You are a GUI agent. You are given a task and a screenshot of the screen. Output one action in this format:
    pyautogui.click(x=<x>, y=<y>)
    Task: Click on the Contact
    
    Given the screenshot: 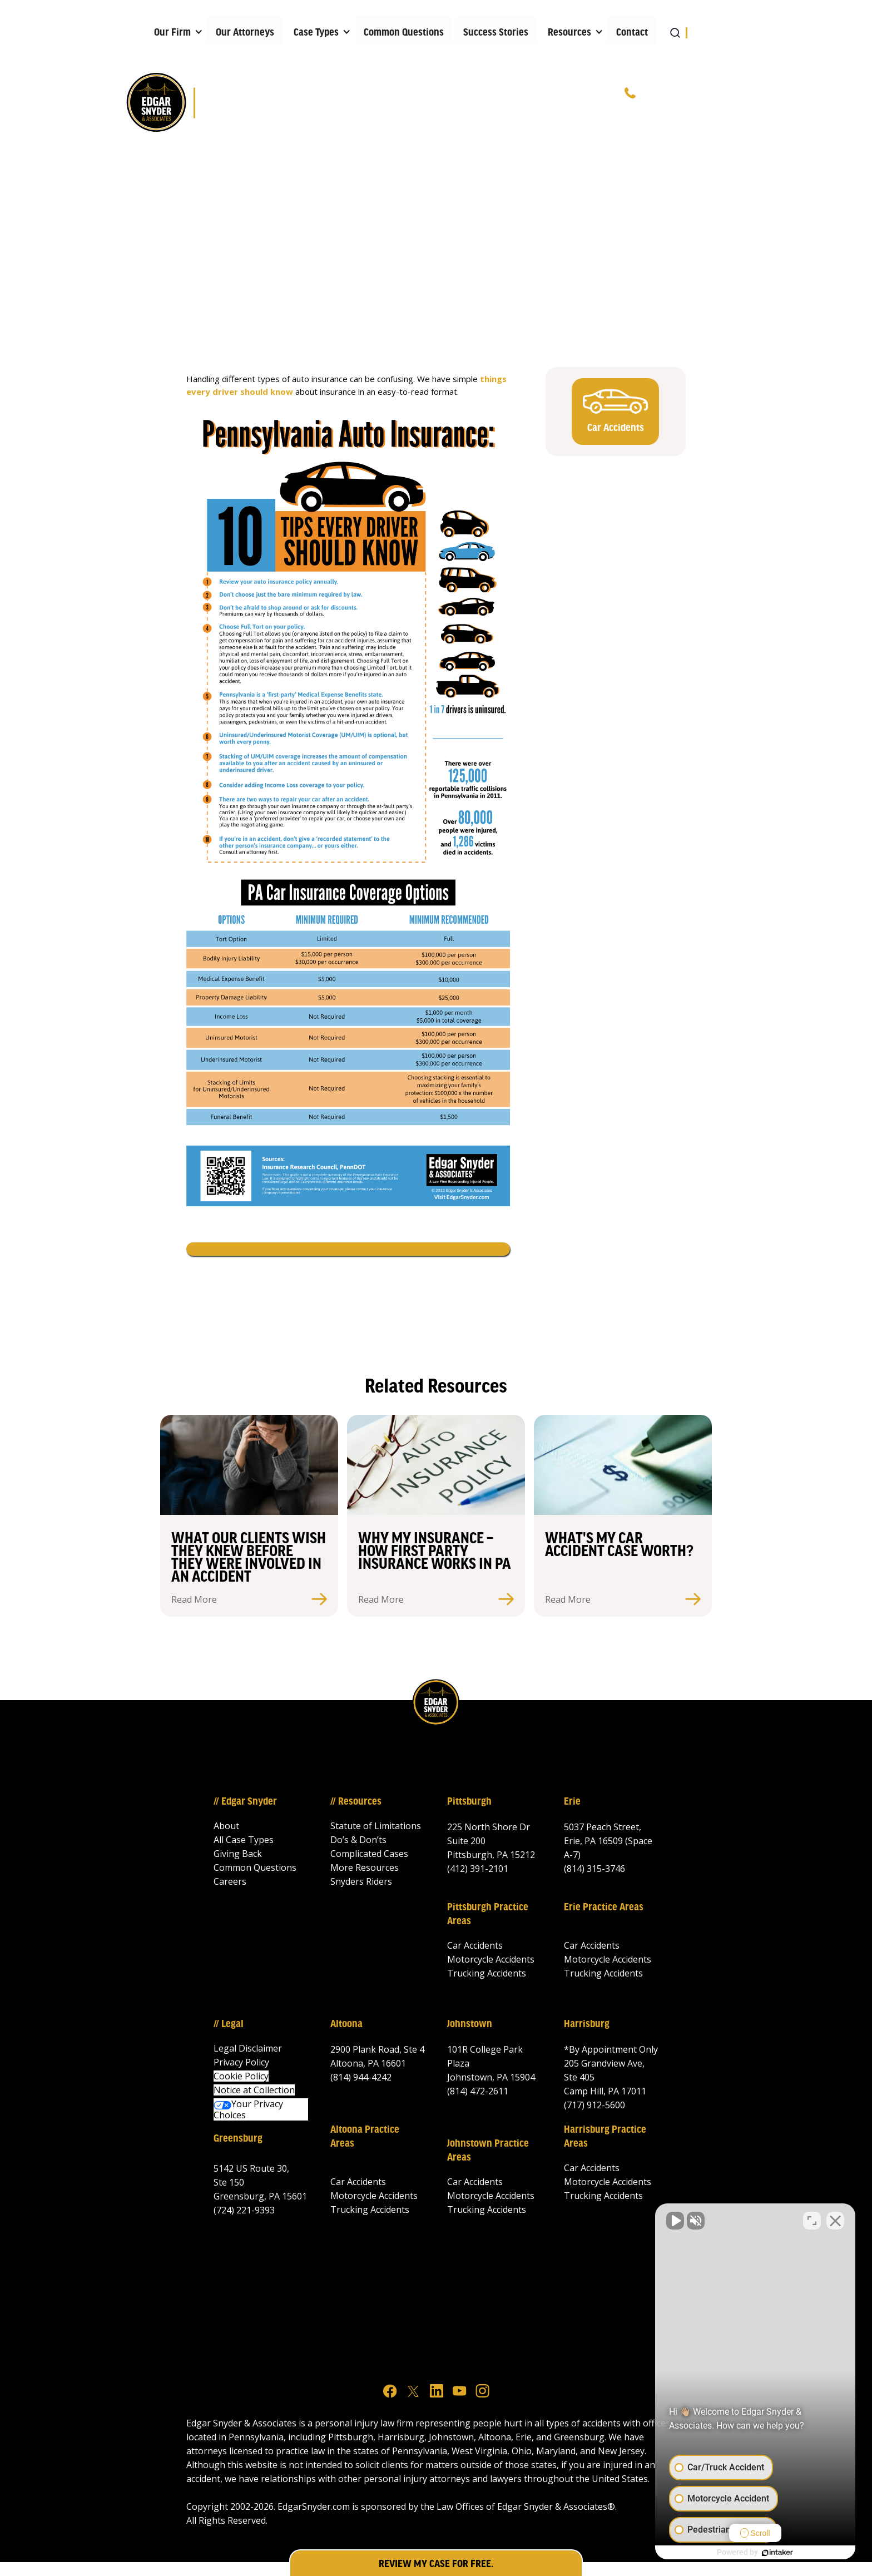 What is the action you would take?
    pyautogui.click(x=632, y=32)
    